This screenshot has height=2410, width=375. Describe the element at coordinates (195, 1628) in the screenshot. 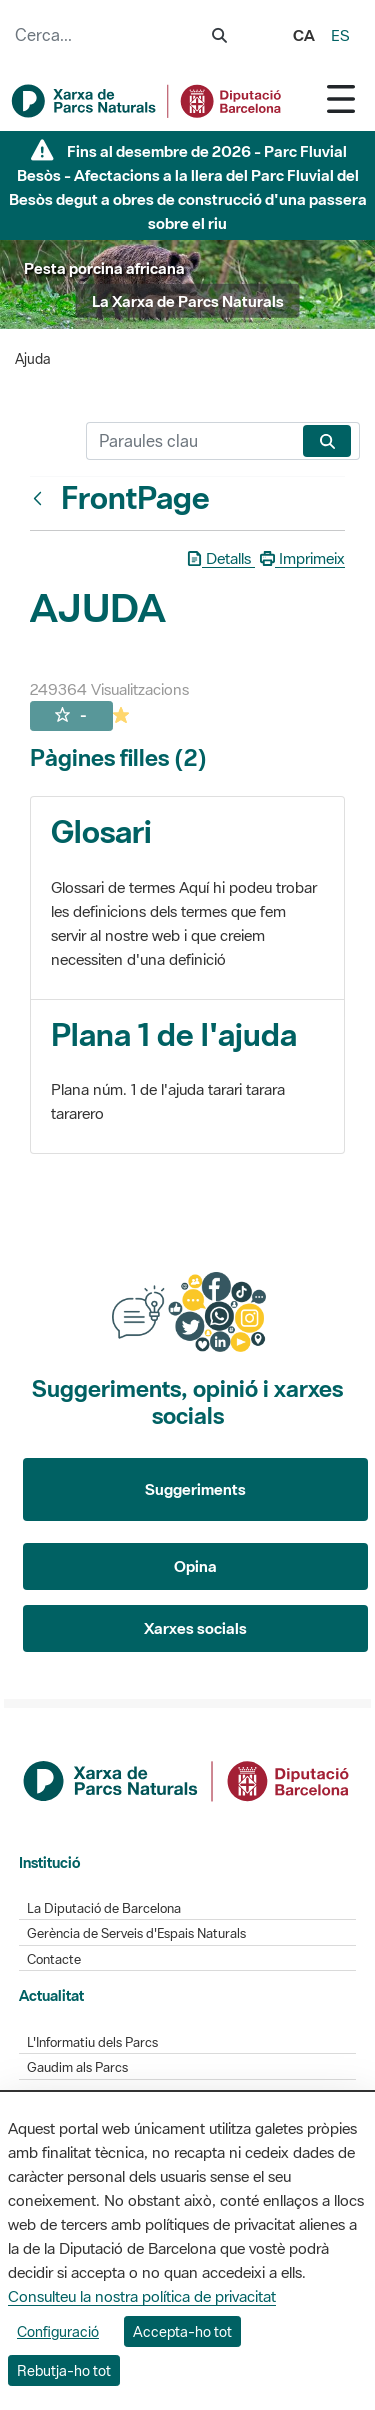

I see `Xarxes socials` at that location.